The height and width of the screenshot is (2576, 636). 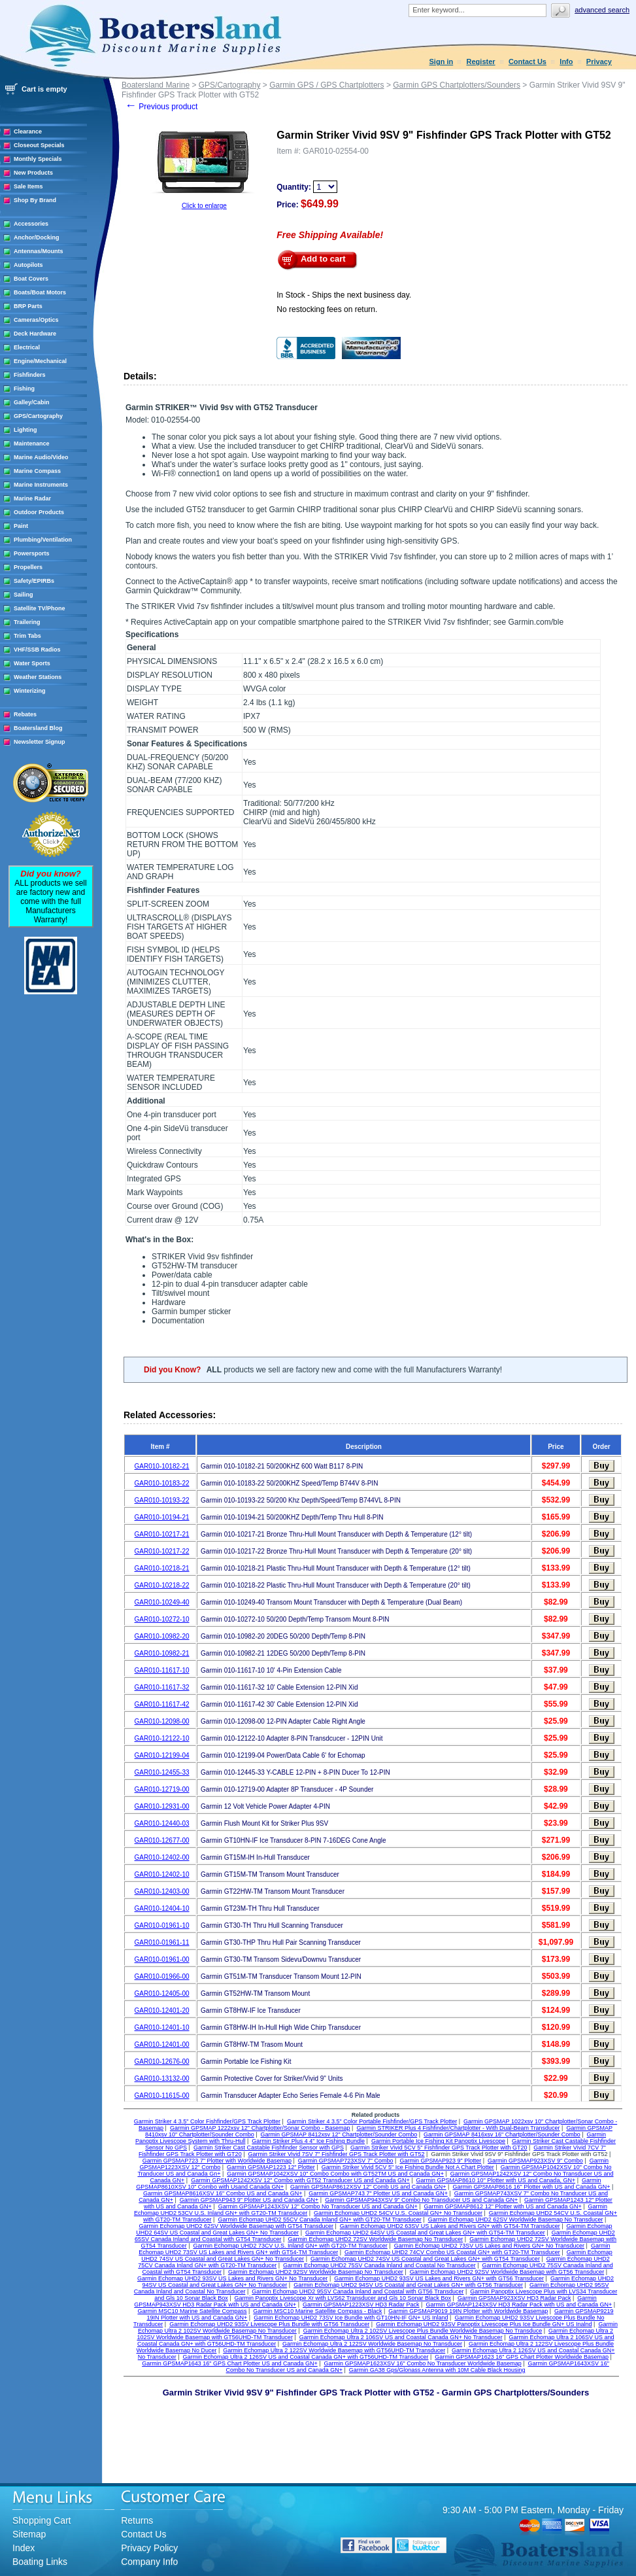 I want to click on GAR010-11617-10, so click(x=162, y=1670).